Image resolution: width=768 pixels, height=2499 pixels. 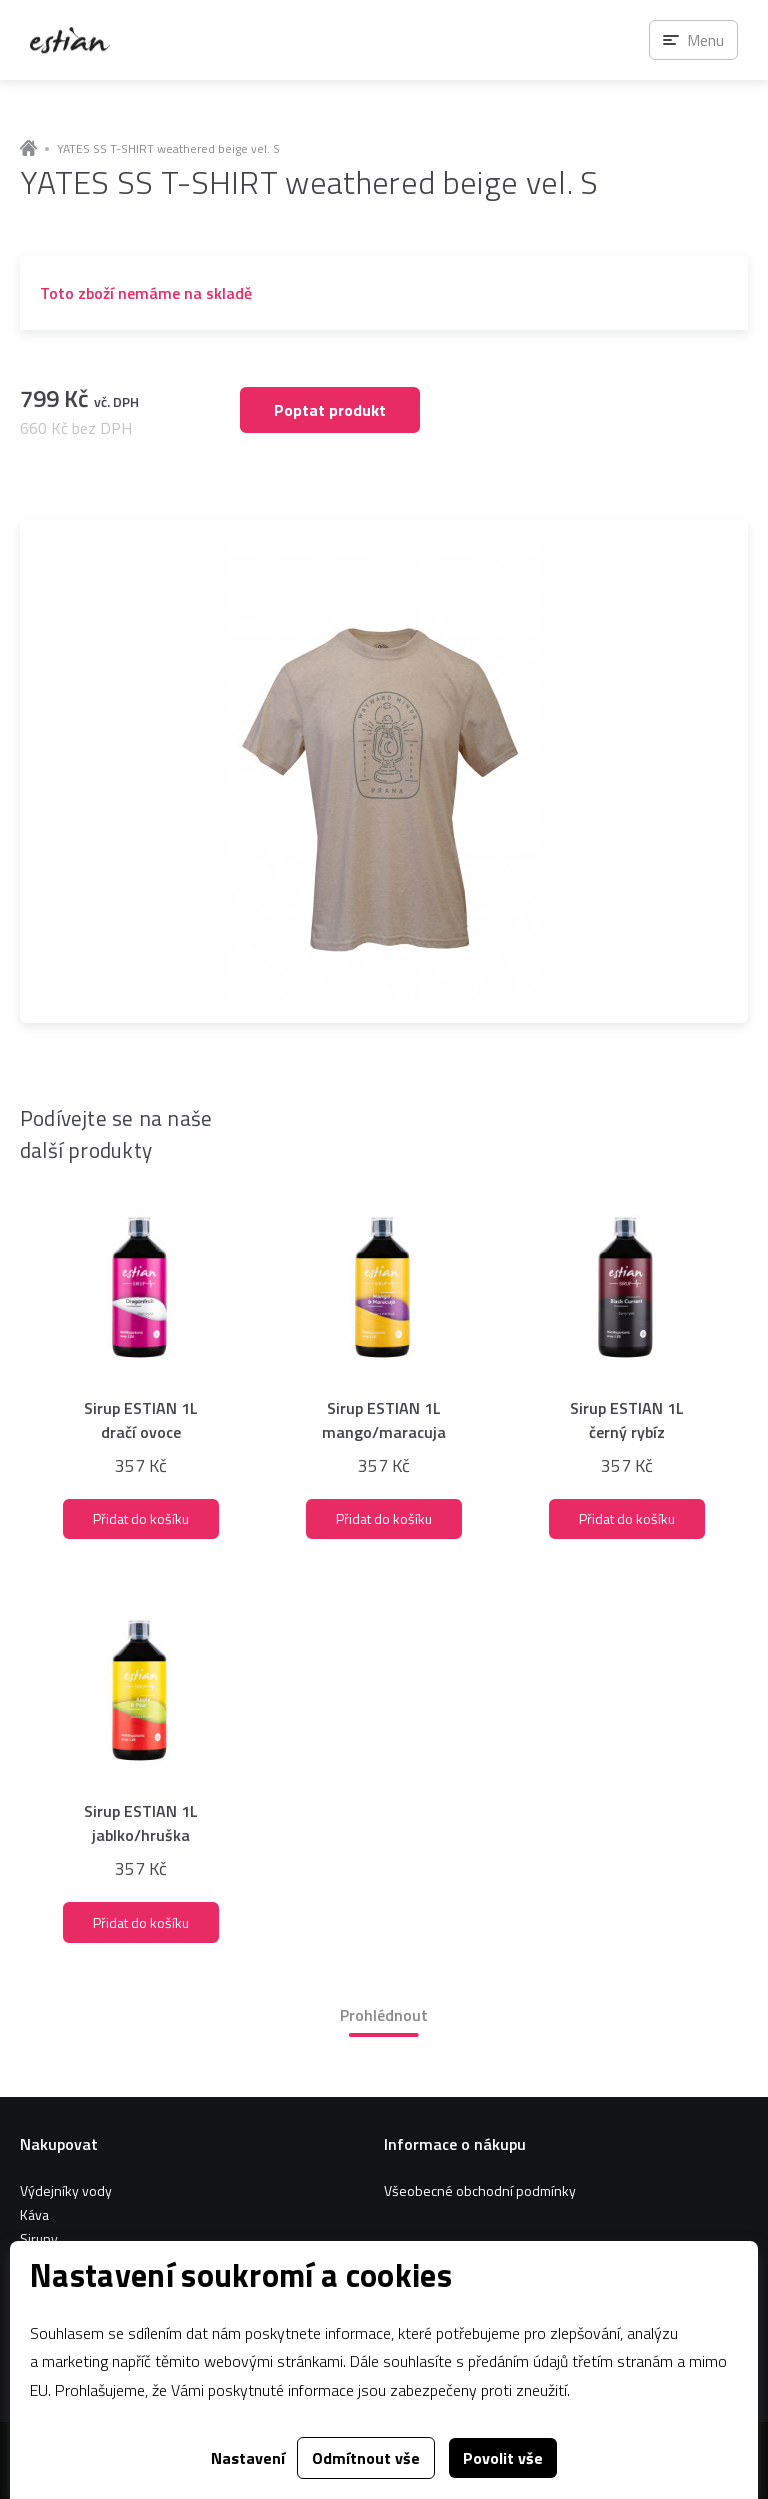 What do you see at coordinates (168, 149) in the screenshot?
I see `YATES SS T-SHIRT weathered beige vel. S` at bounding box center [168, 149].